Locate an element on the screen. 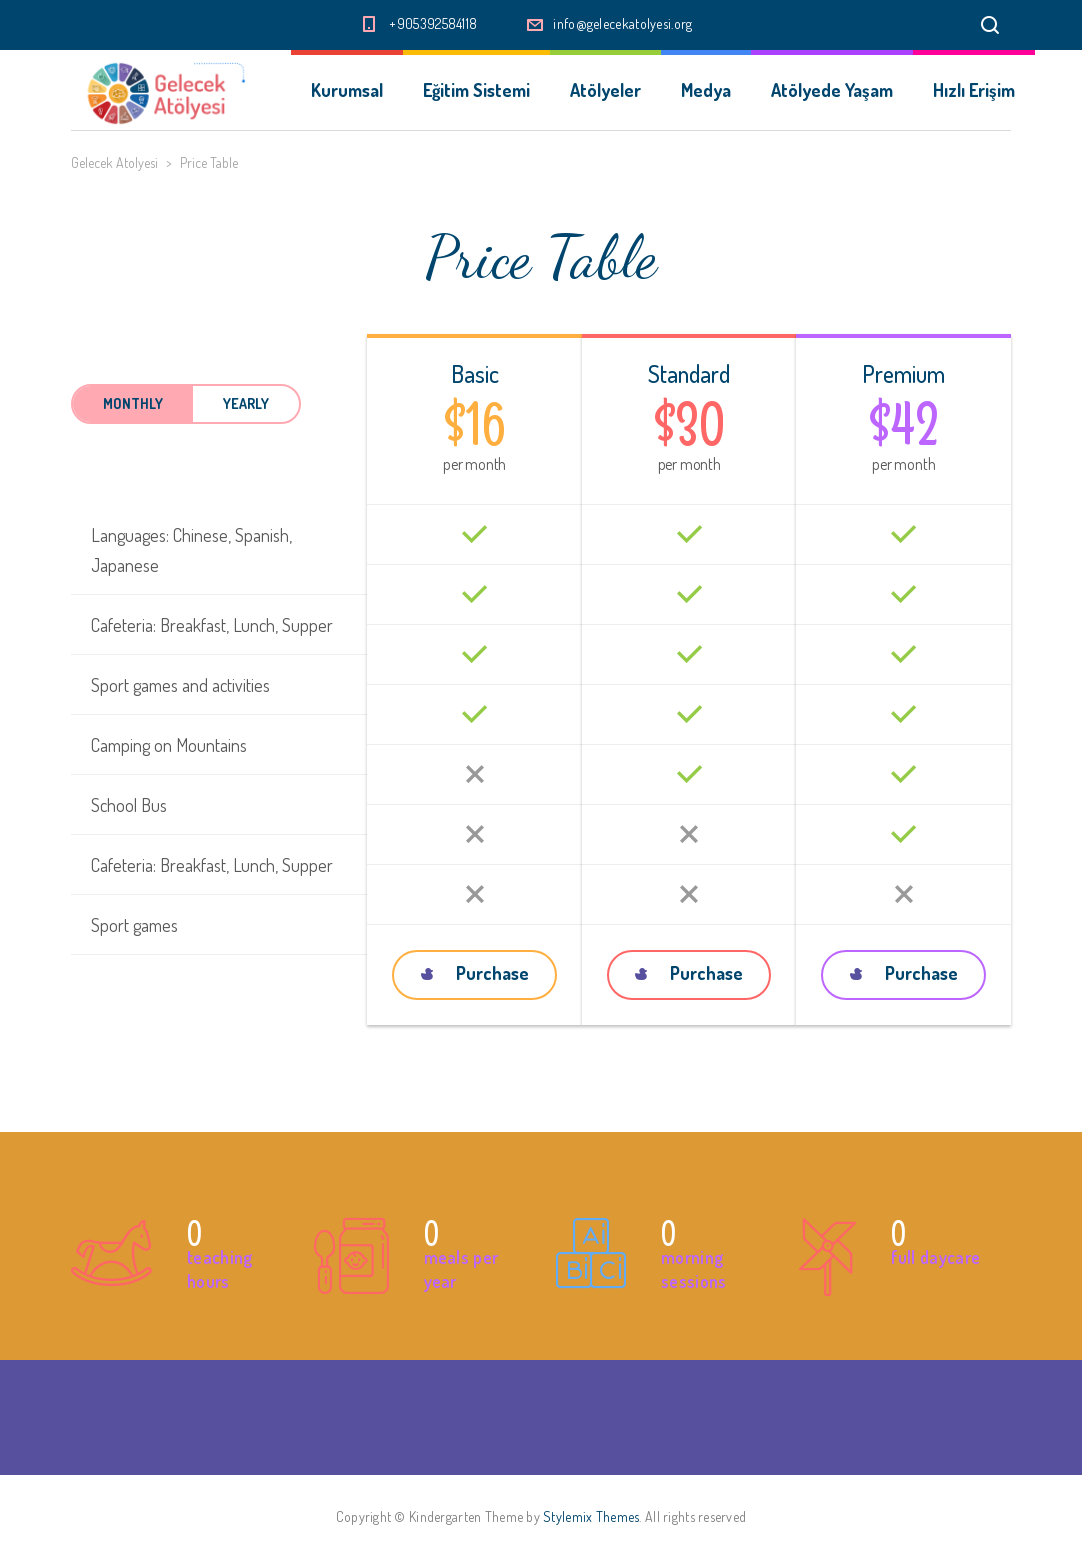  info@gelecekatolyesi.org is located at coordinates (622, 23).